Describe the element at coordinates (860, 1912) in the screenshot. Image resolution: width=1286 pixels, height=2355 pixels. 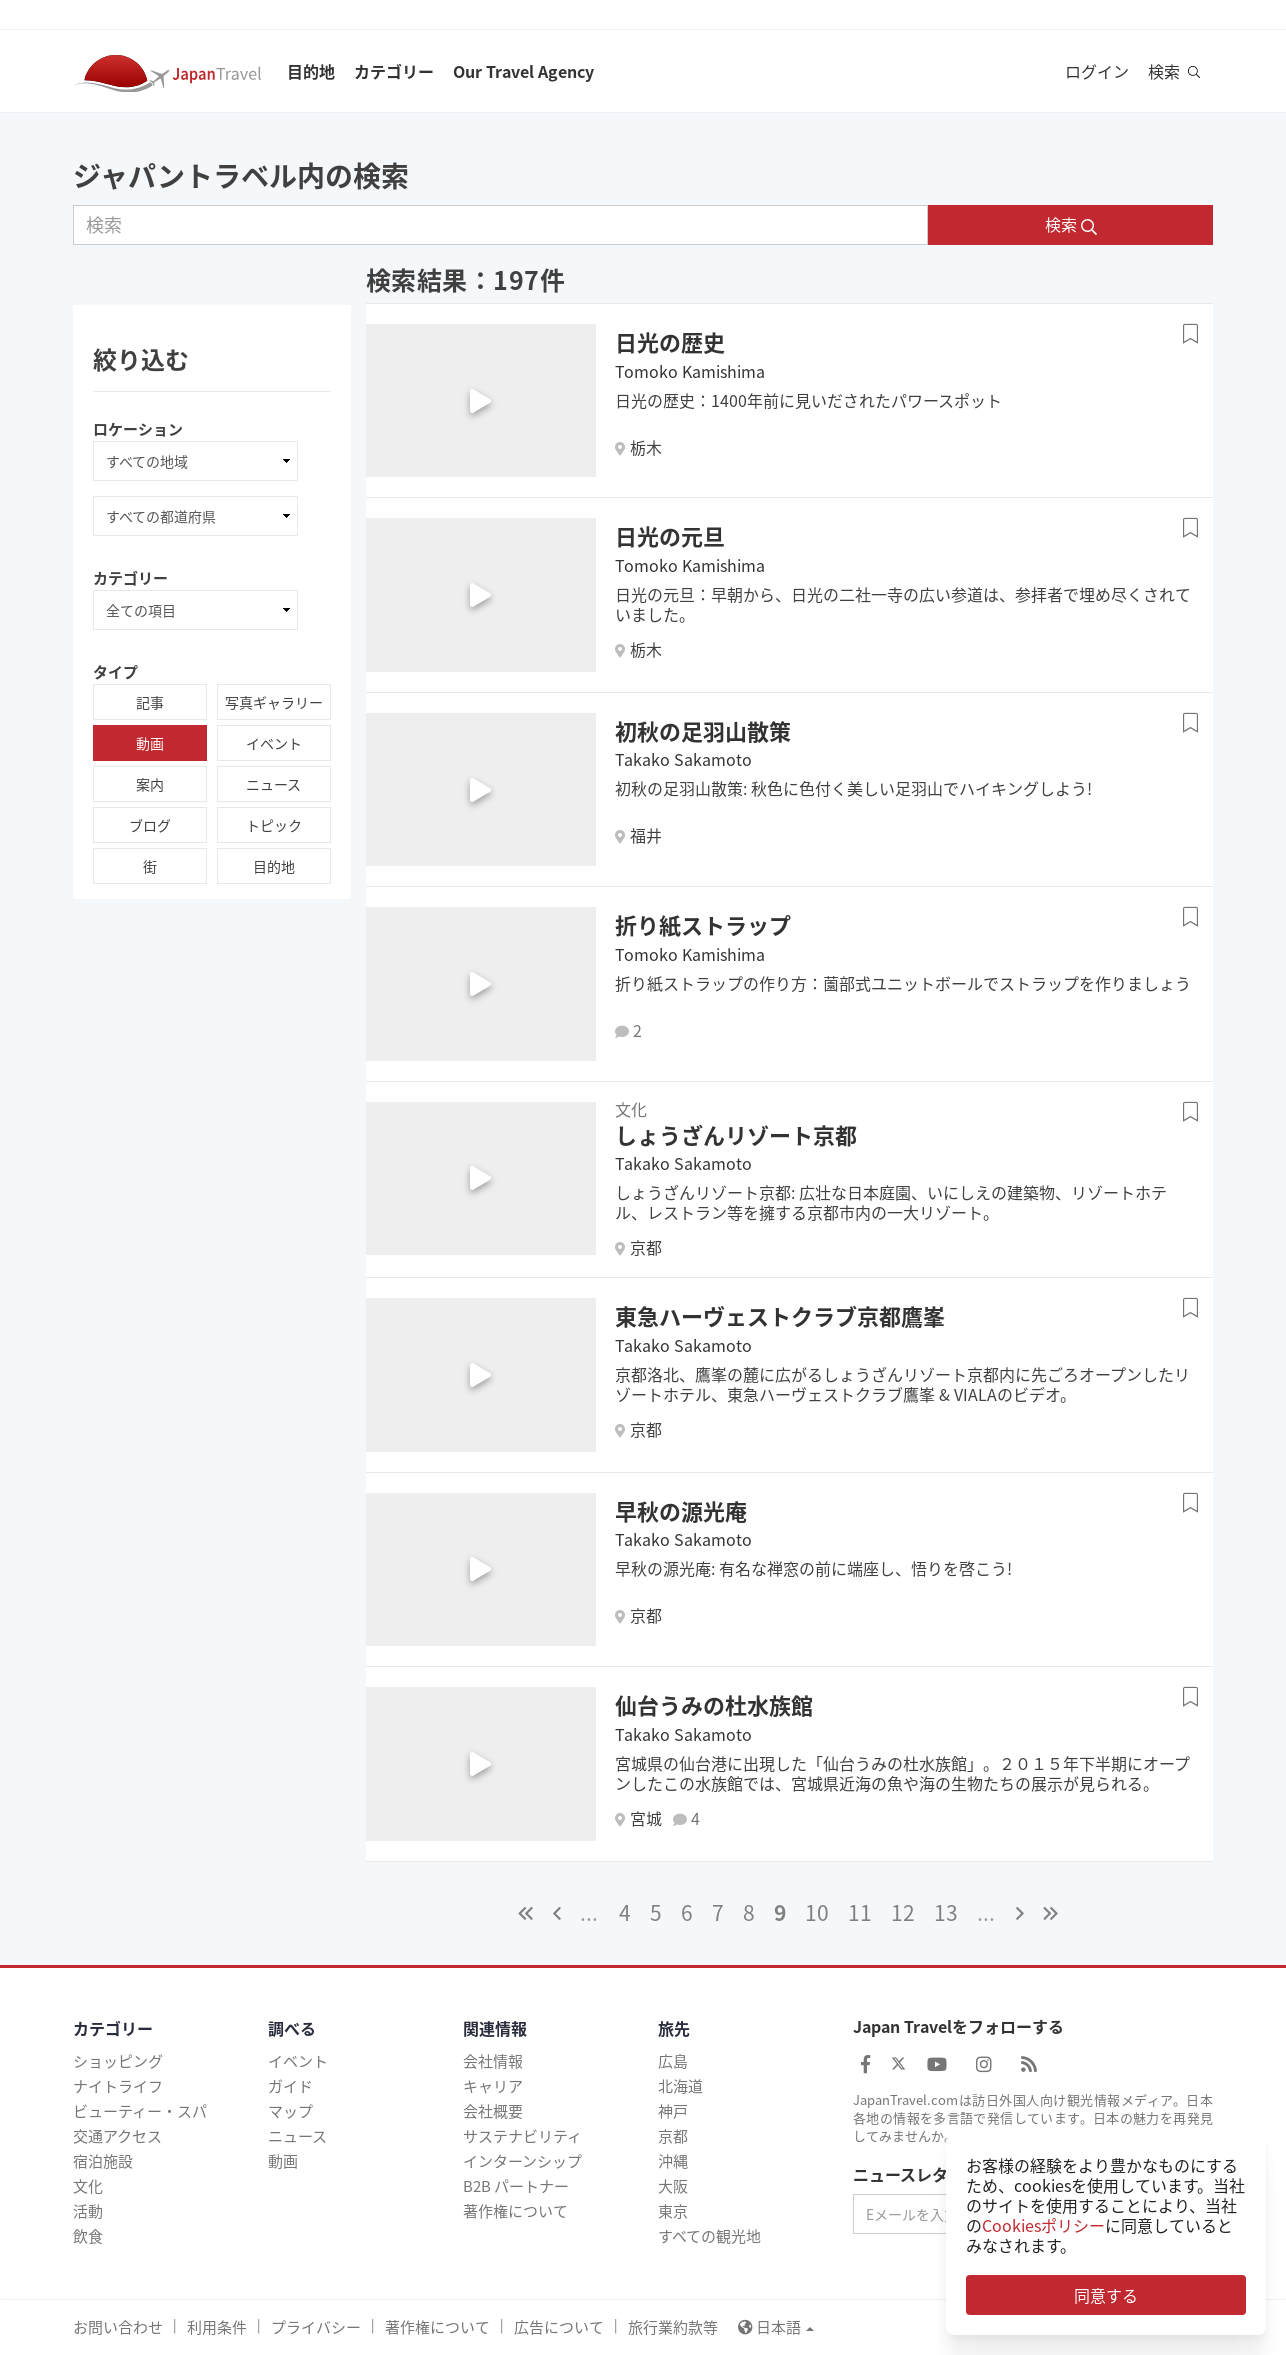
I see `11` at that location.